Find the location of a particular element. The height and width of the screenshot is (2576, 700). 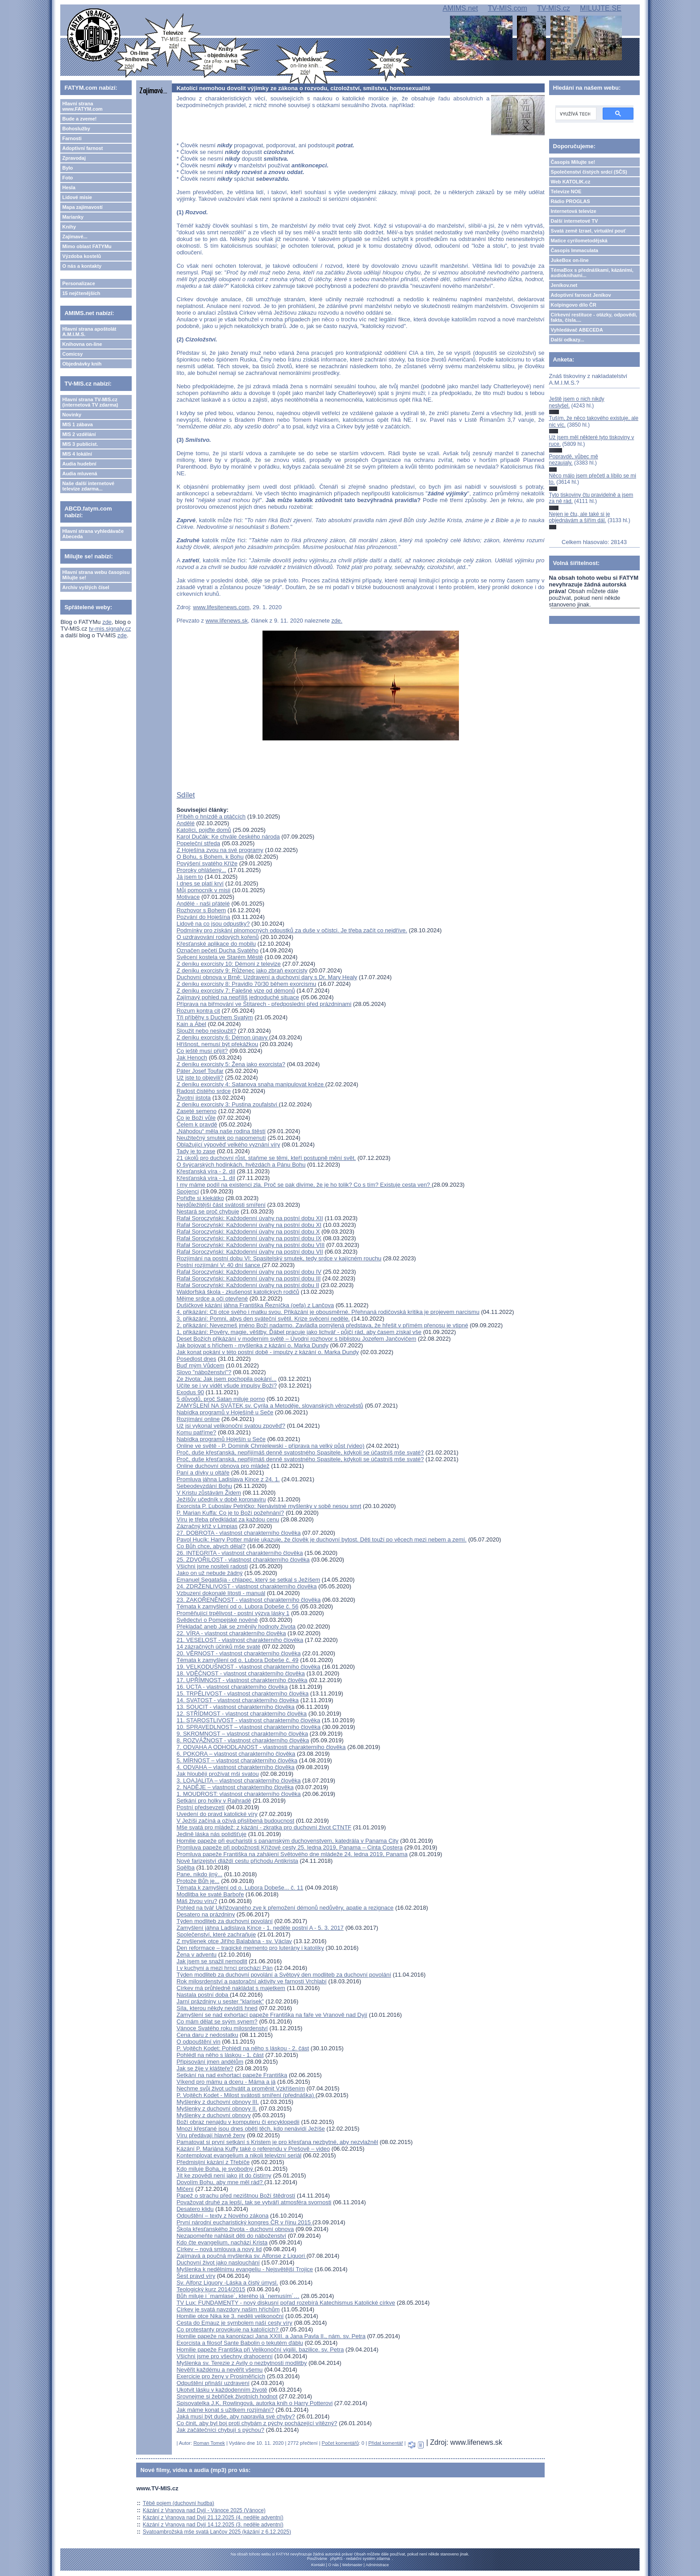

Témata k zamyšlení od o. Lubora Dobeše č. 49 is located at coordinates (237, 1660).